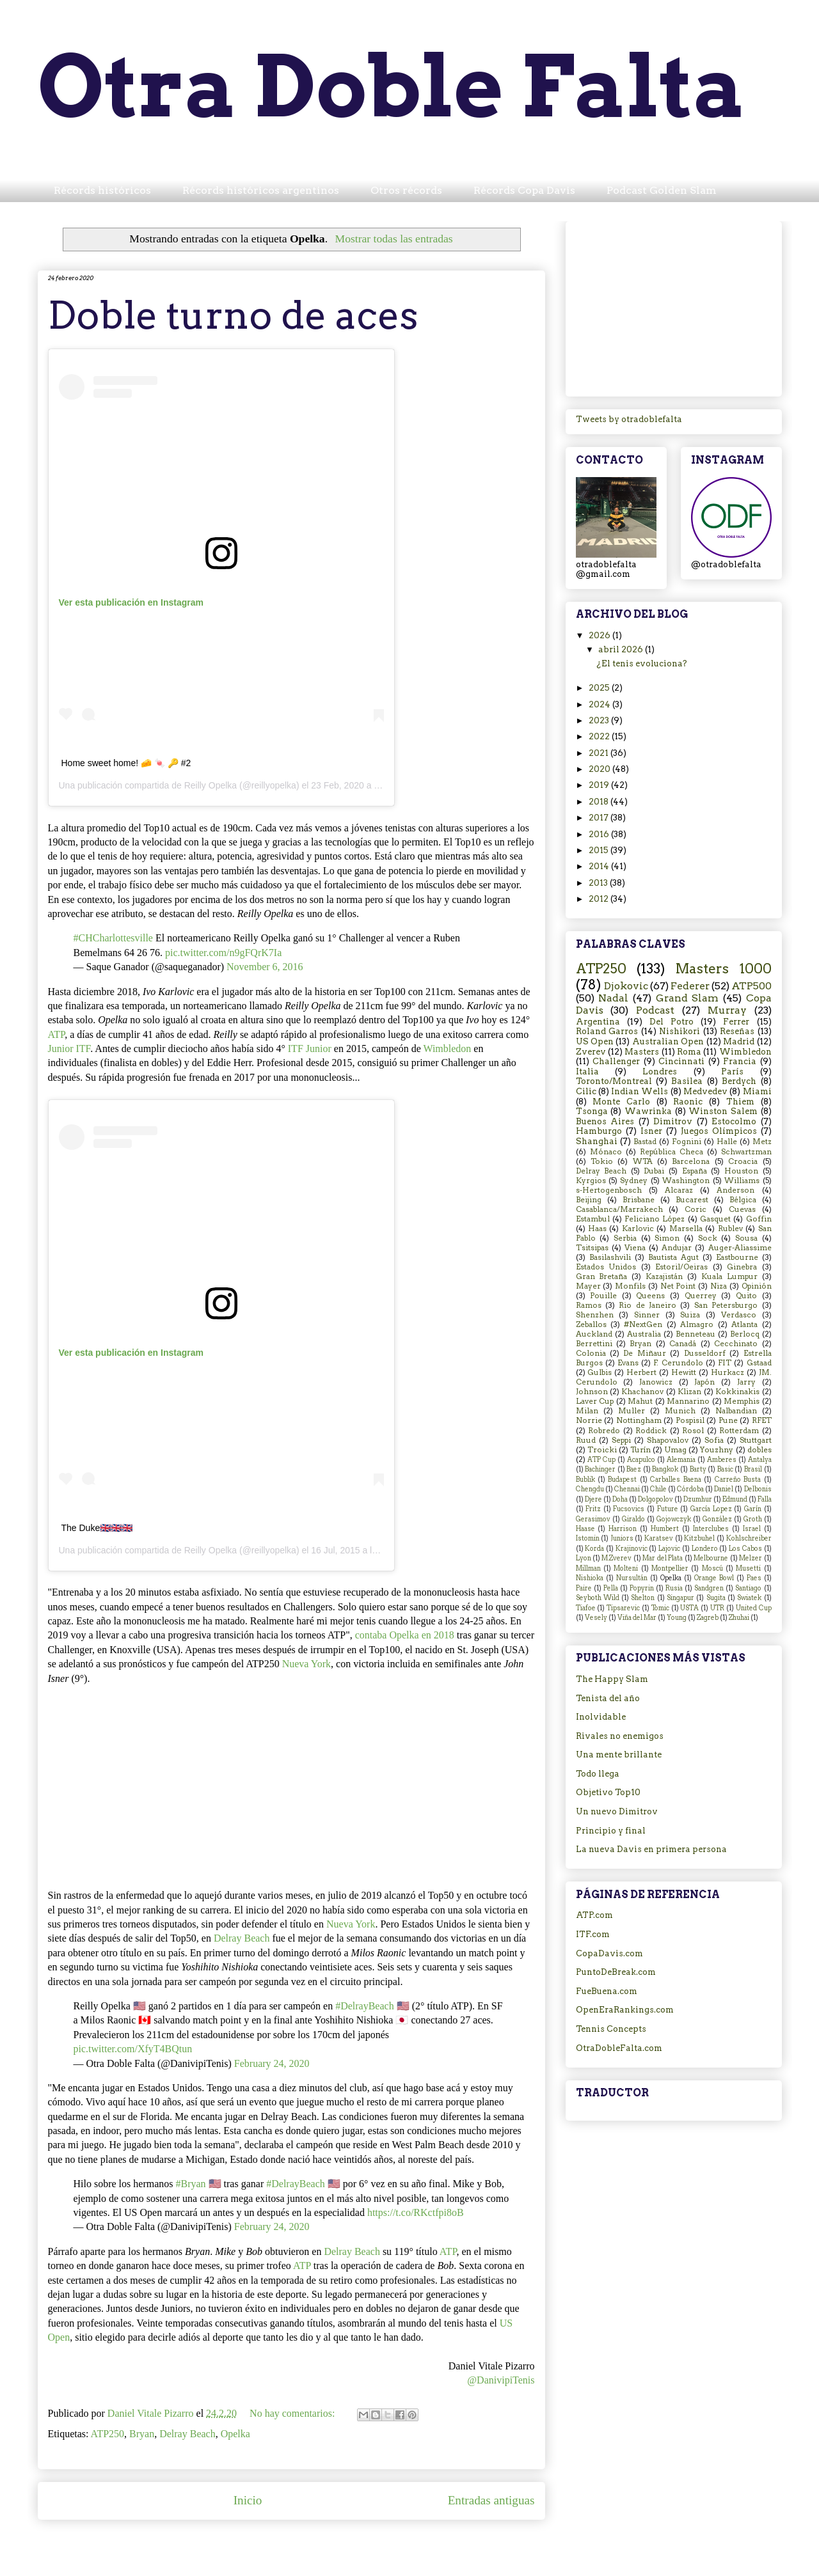 Image resolution: width=819 pixels, height=2576 pixels. Describe the element at coordinates (690, 986) in the screenshot. I see `Federer` at that location.